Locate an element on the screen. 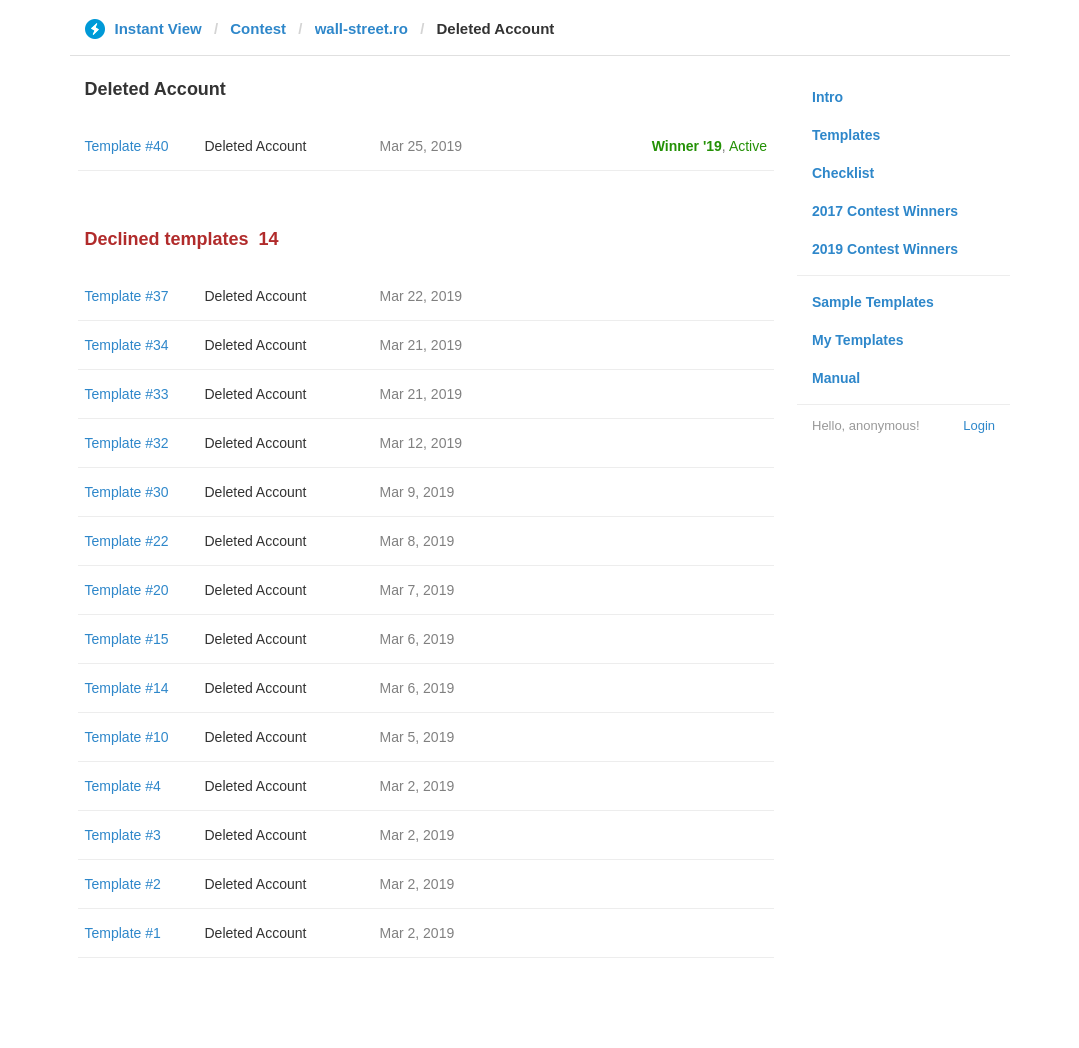 This screenshot has width=1079, height=1048. Template #37 is located at coordinates (127, 296).